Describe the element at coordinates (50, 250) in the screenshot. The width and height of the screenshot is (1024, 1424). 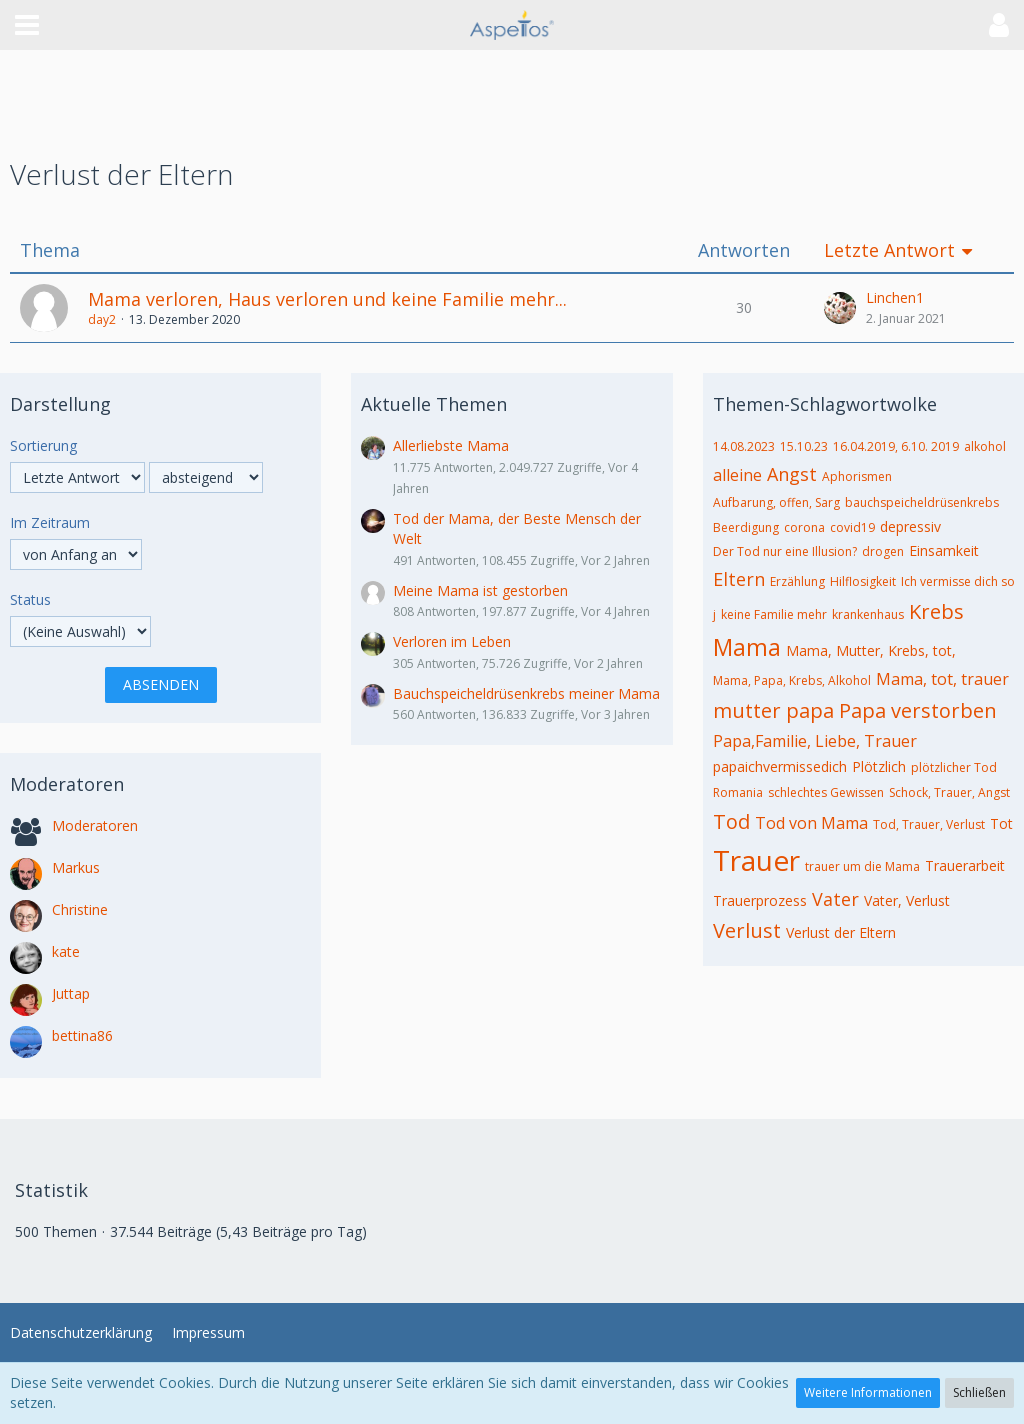
I see `Thema` at that location.